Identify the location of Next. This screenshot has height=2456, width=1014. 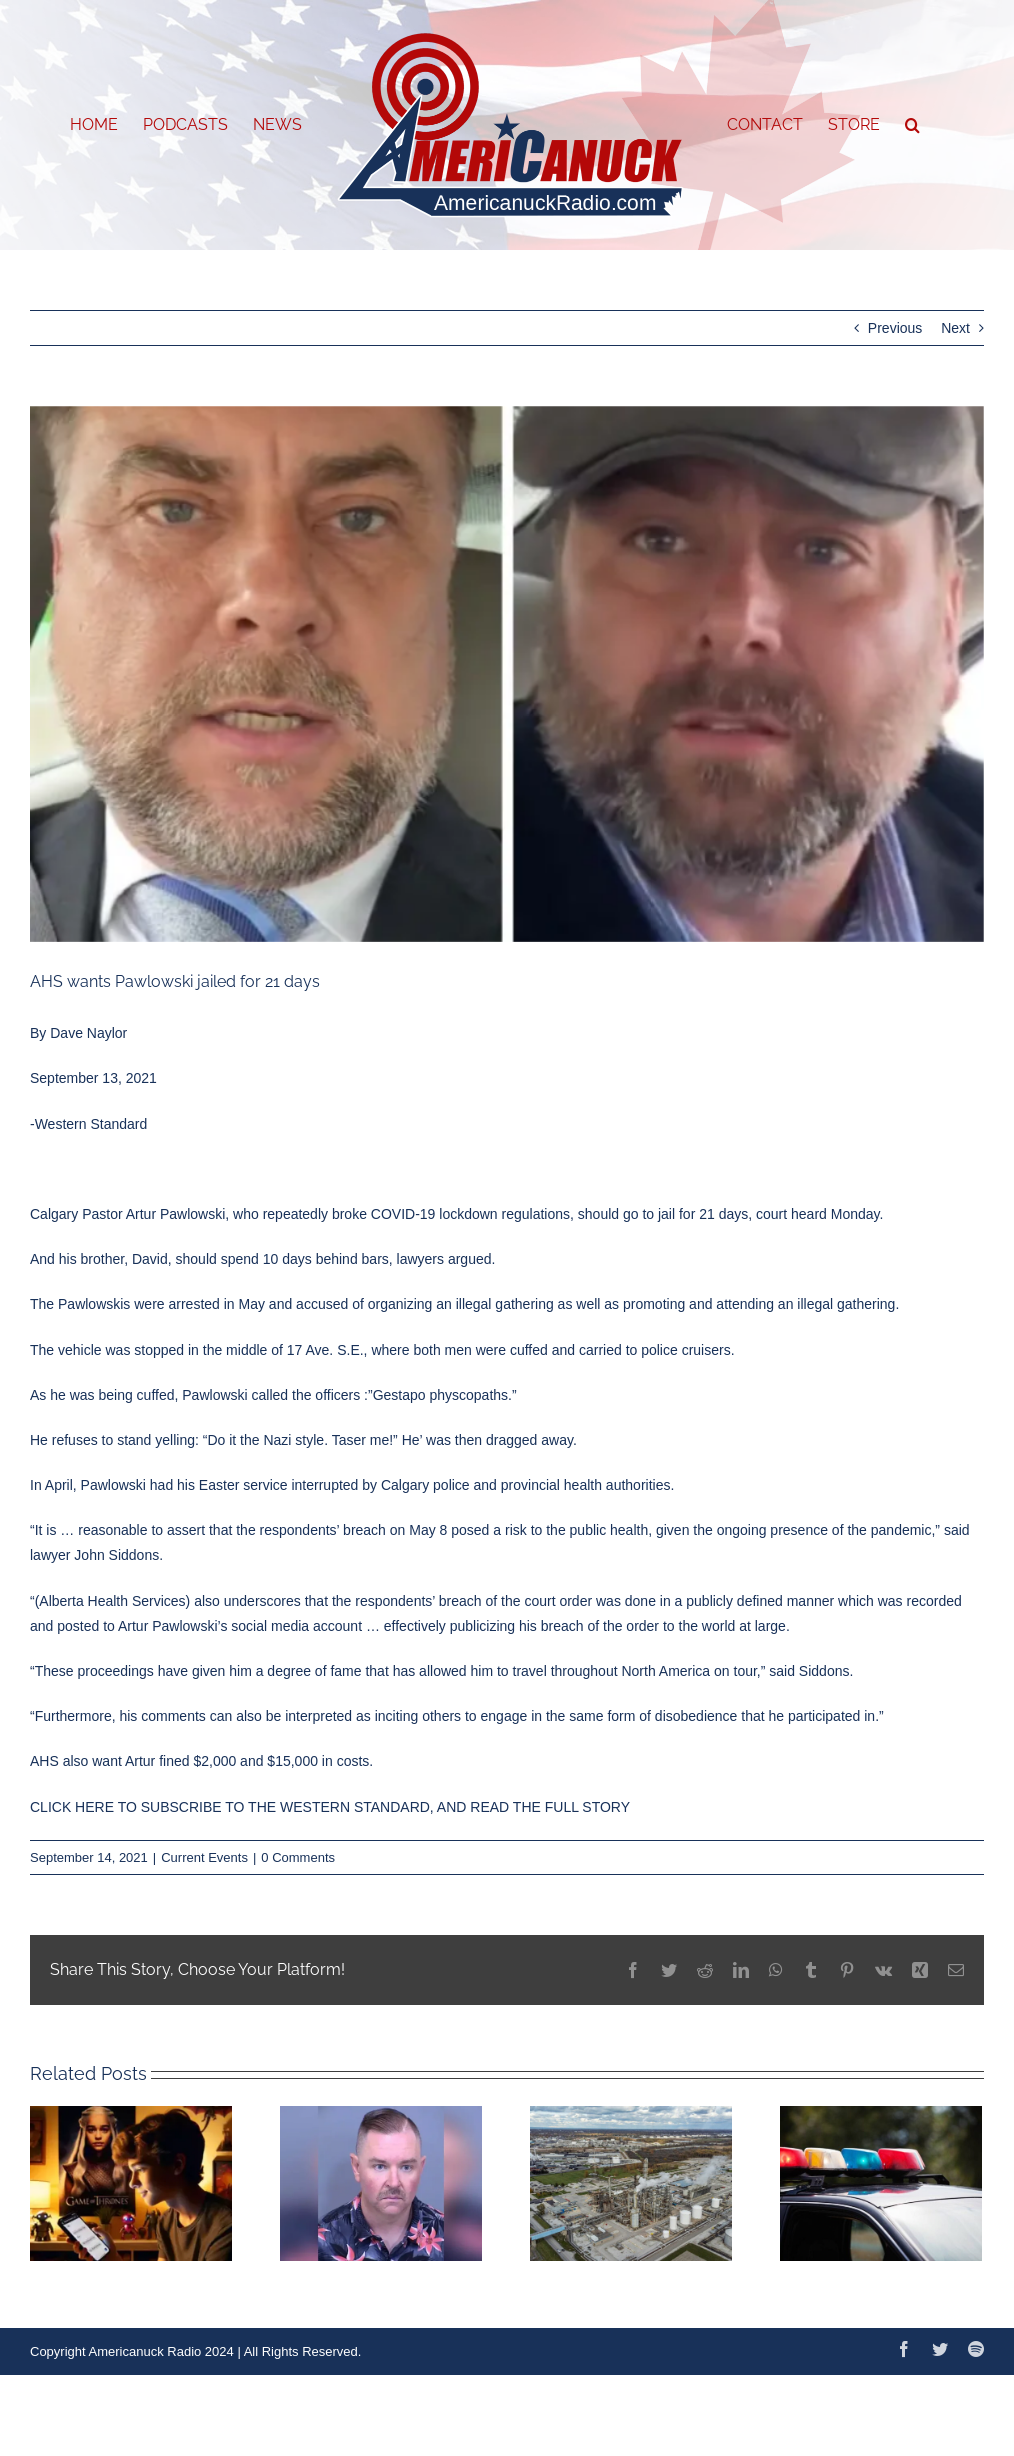
(955, 328).